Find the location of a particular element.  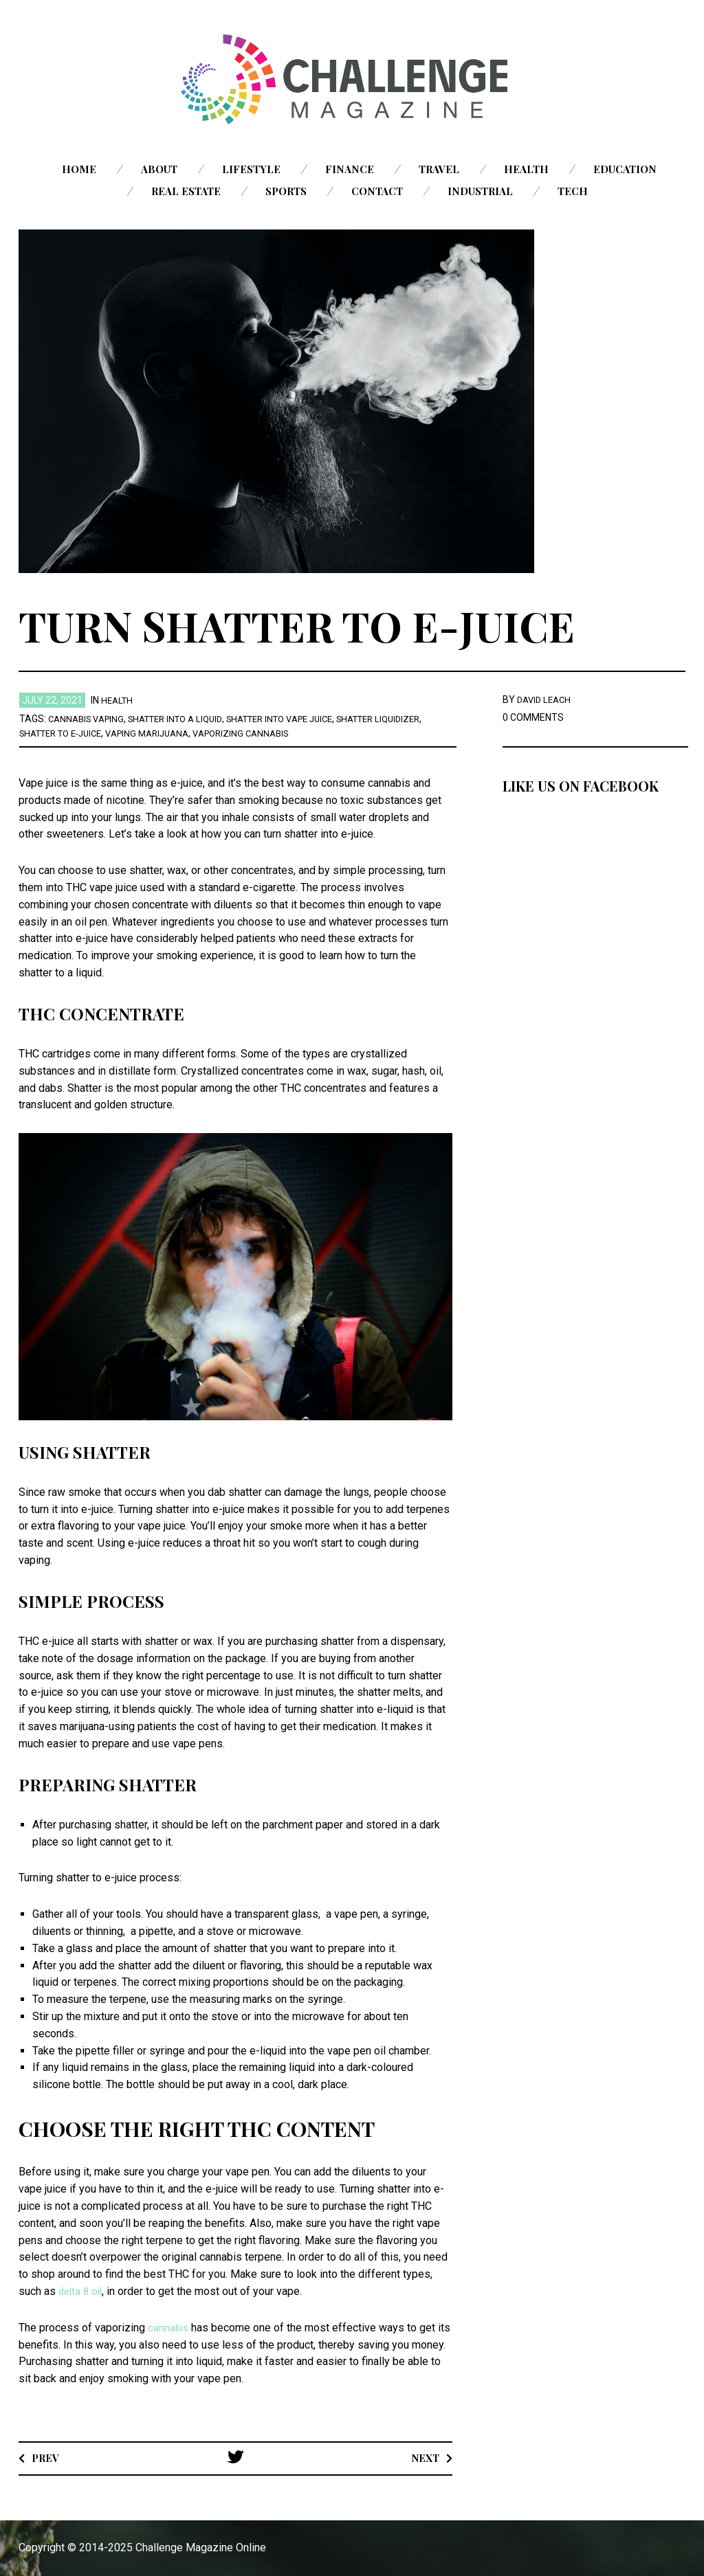

Sports is located at coordinates (286, 191).